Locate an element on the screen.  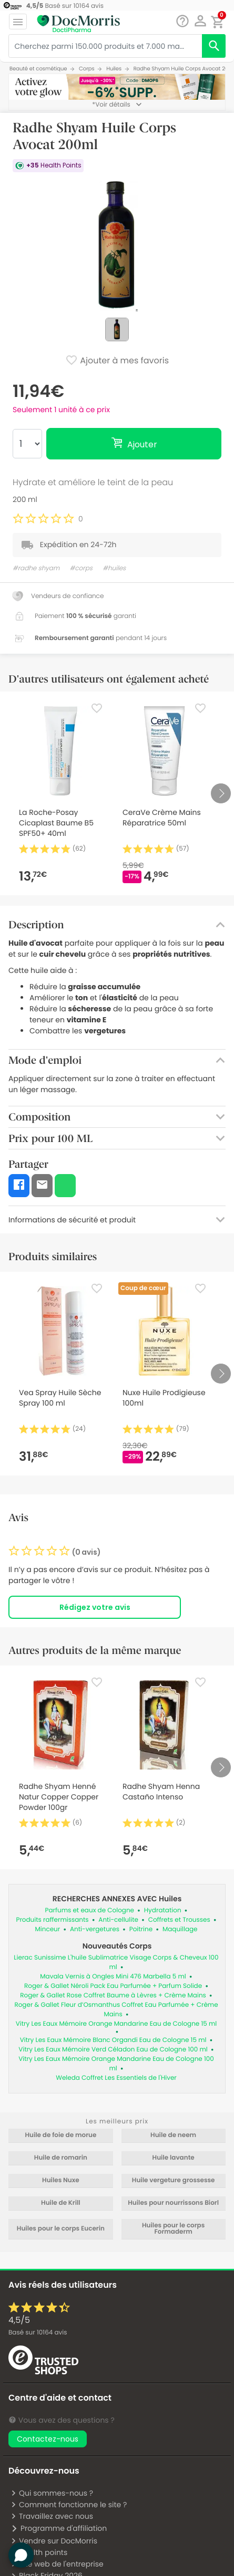
Weleda Coffret Les Essentiels de l'Hiver is located at coordinates (116, 2078).